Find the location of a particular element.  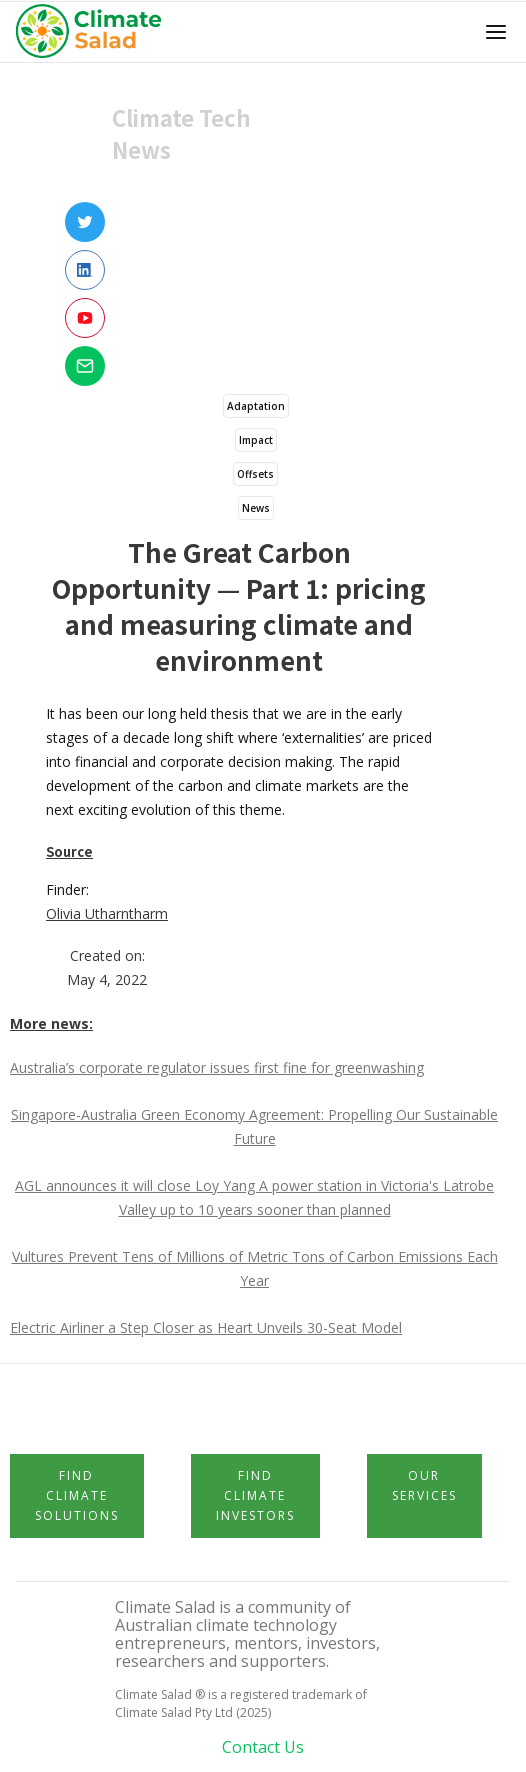

Contact Us is located at coordinates (263, 1747).